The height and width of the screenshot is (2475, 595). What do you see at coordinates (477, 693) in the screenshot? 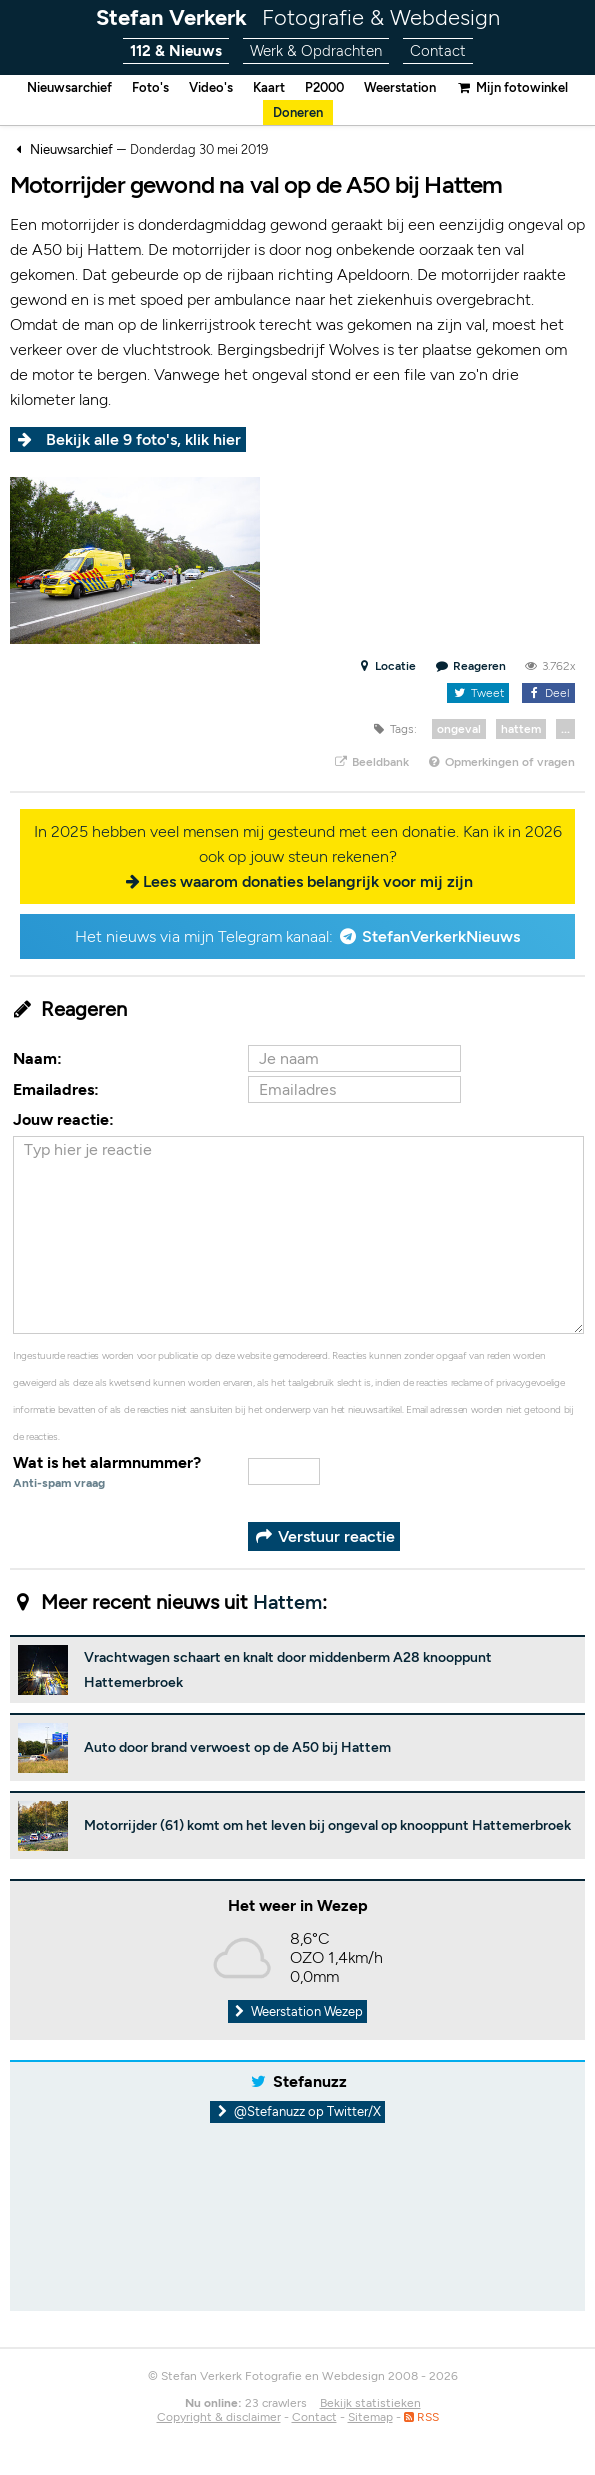
I see `Tweet` at bounding box center [477, 693].